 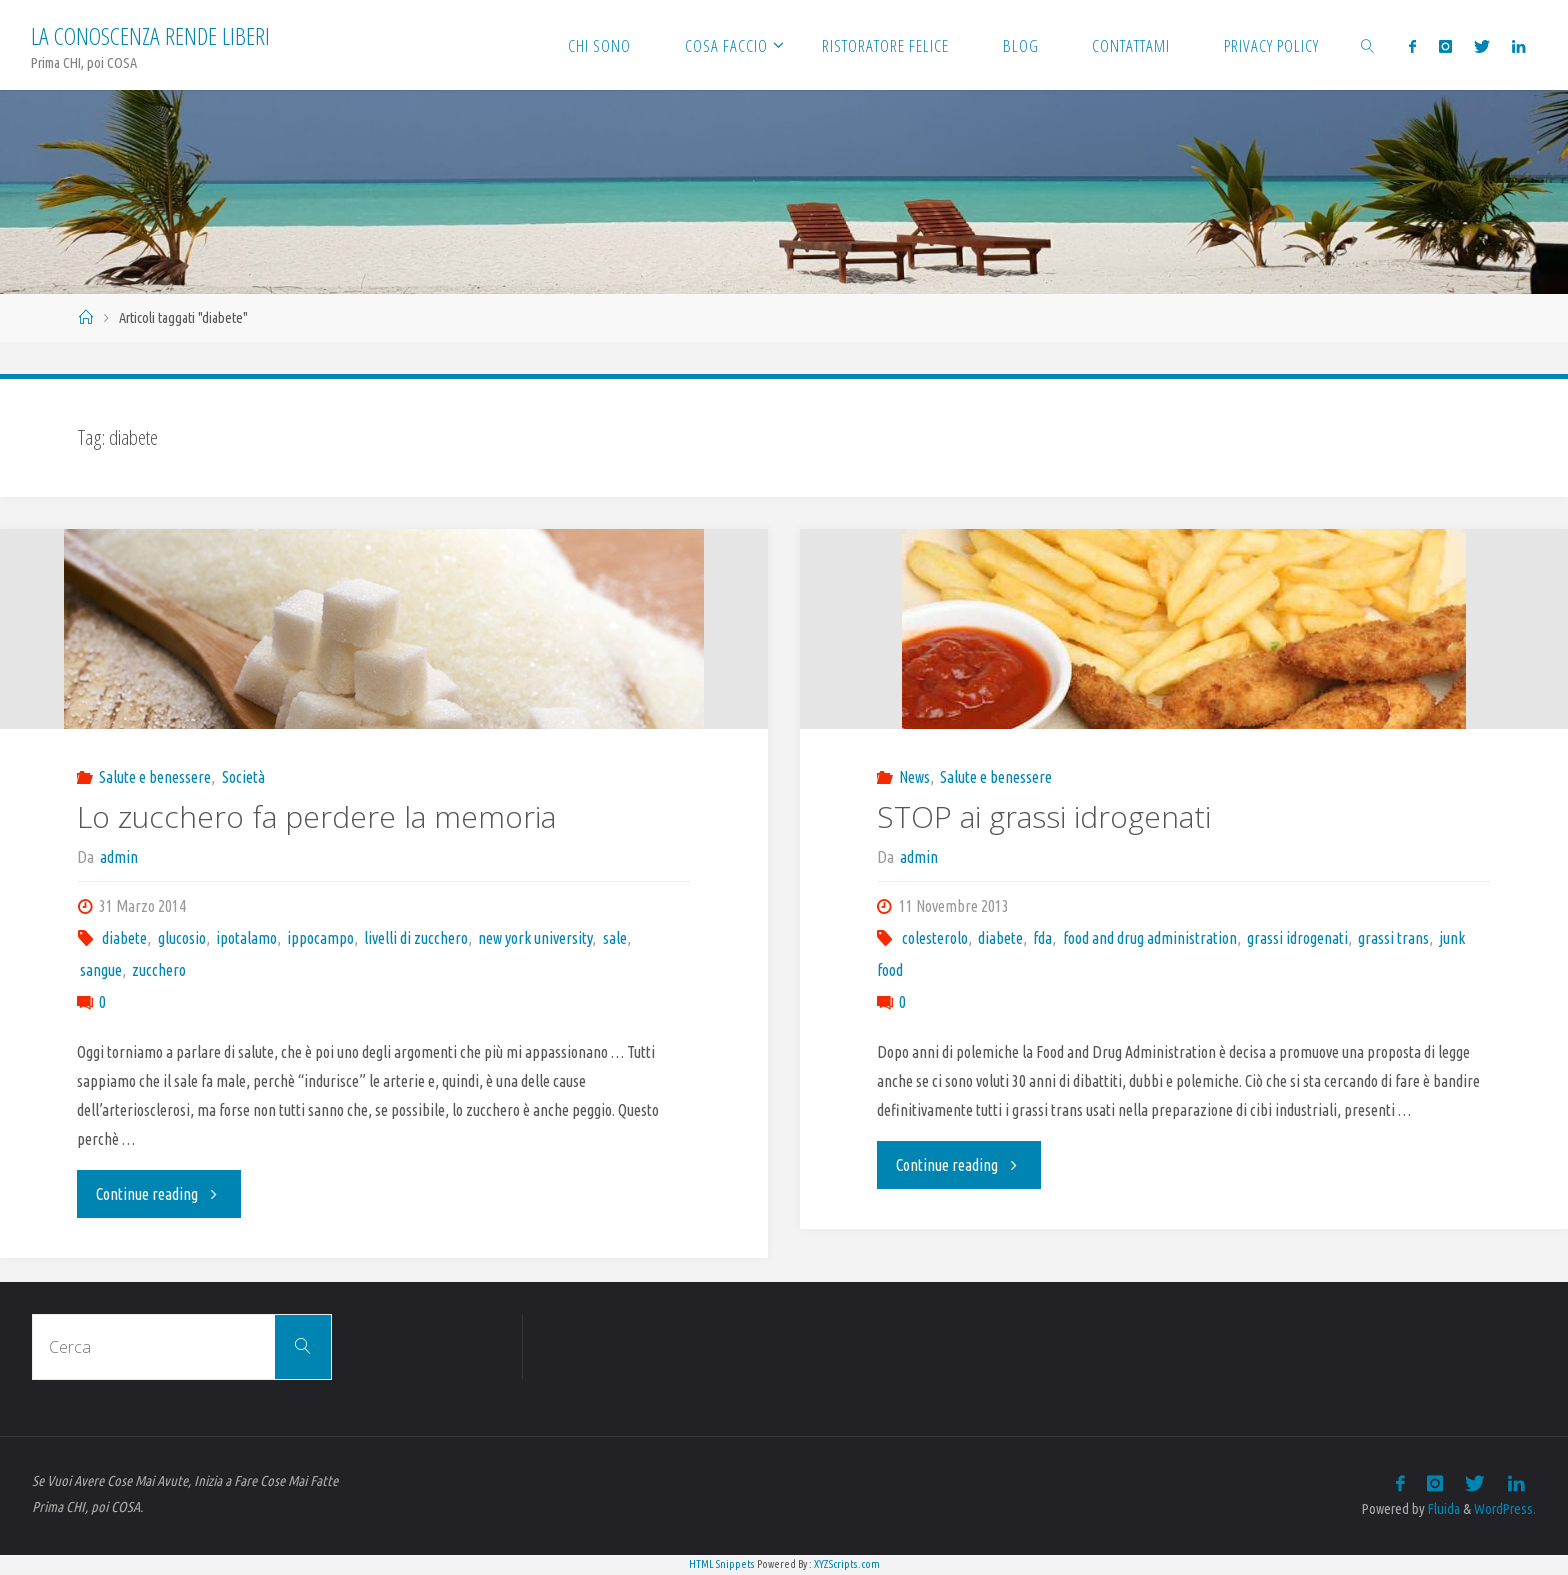 What do you see at coordinates (935, 938) in the screenshot?
I see `colesterolo` at bounding box center [935, 938].